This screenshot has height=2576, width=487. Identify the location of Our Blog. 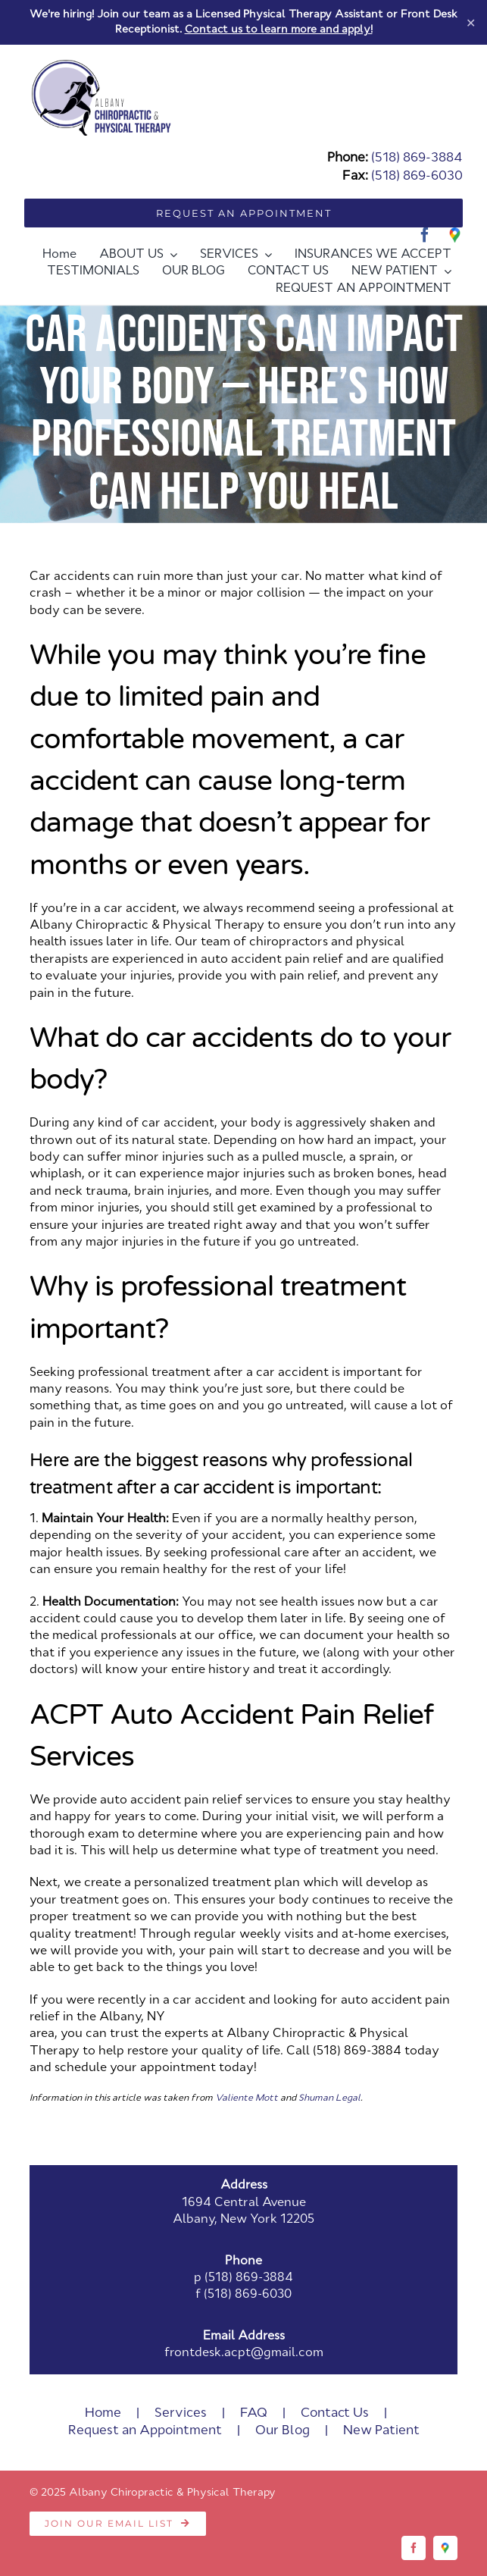
(282, 2430).